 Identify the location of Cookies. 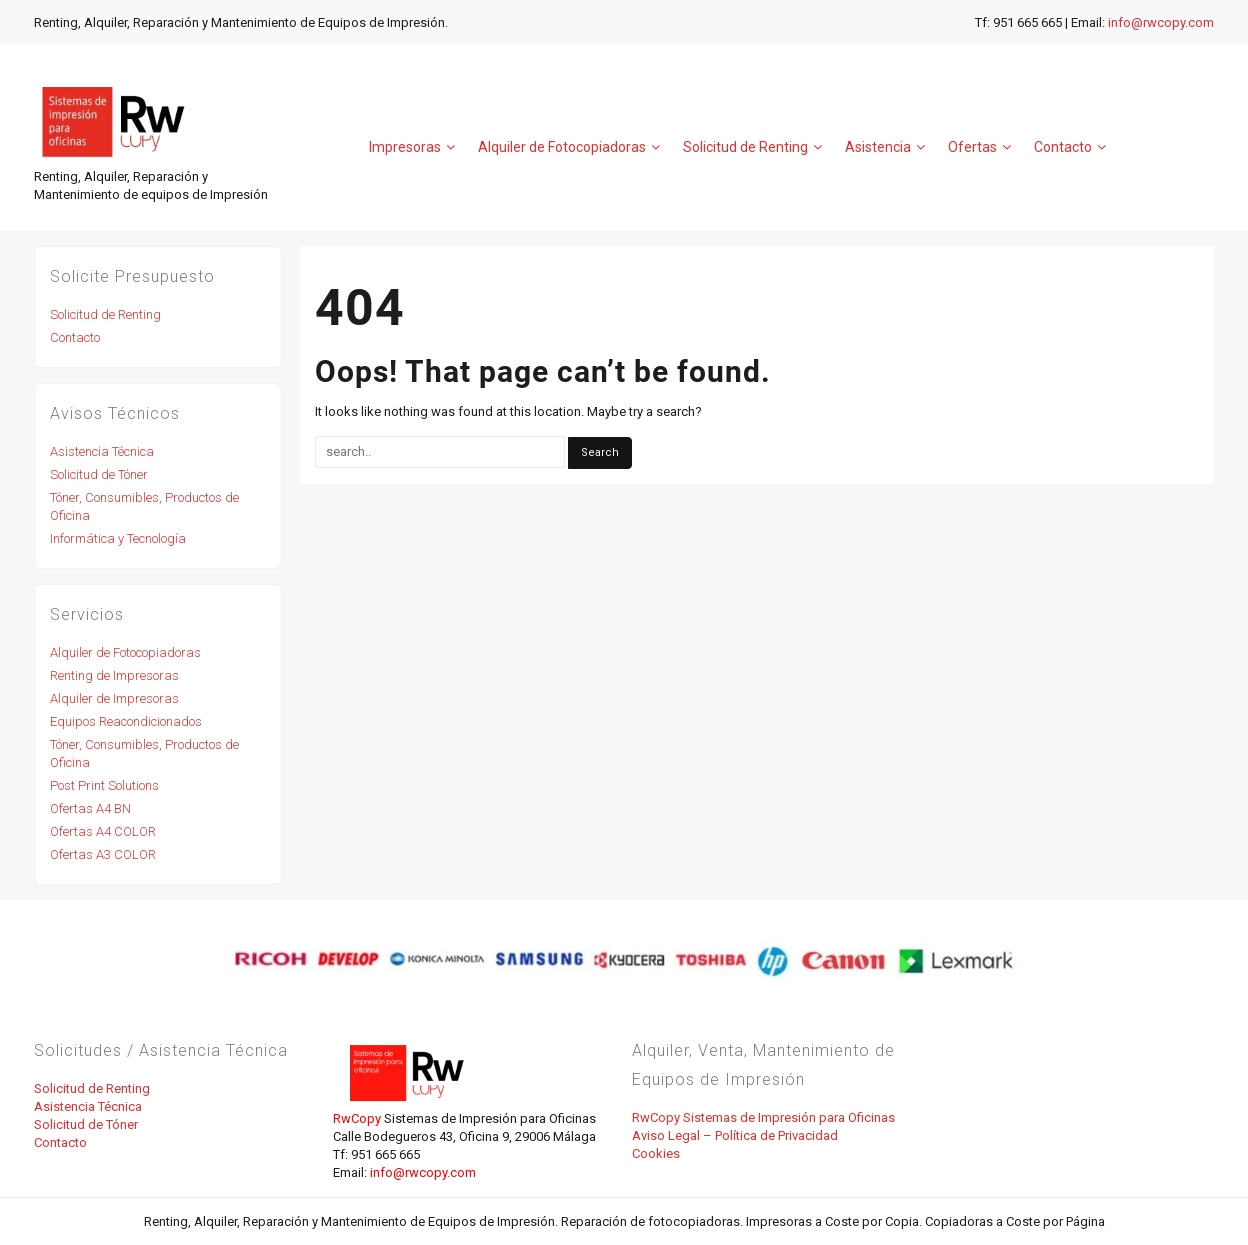
(656, 1153).